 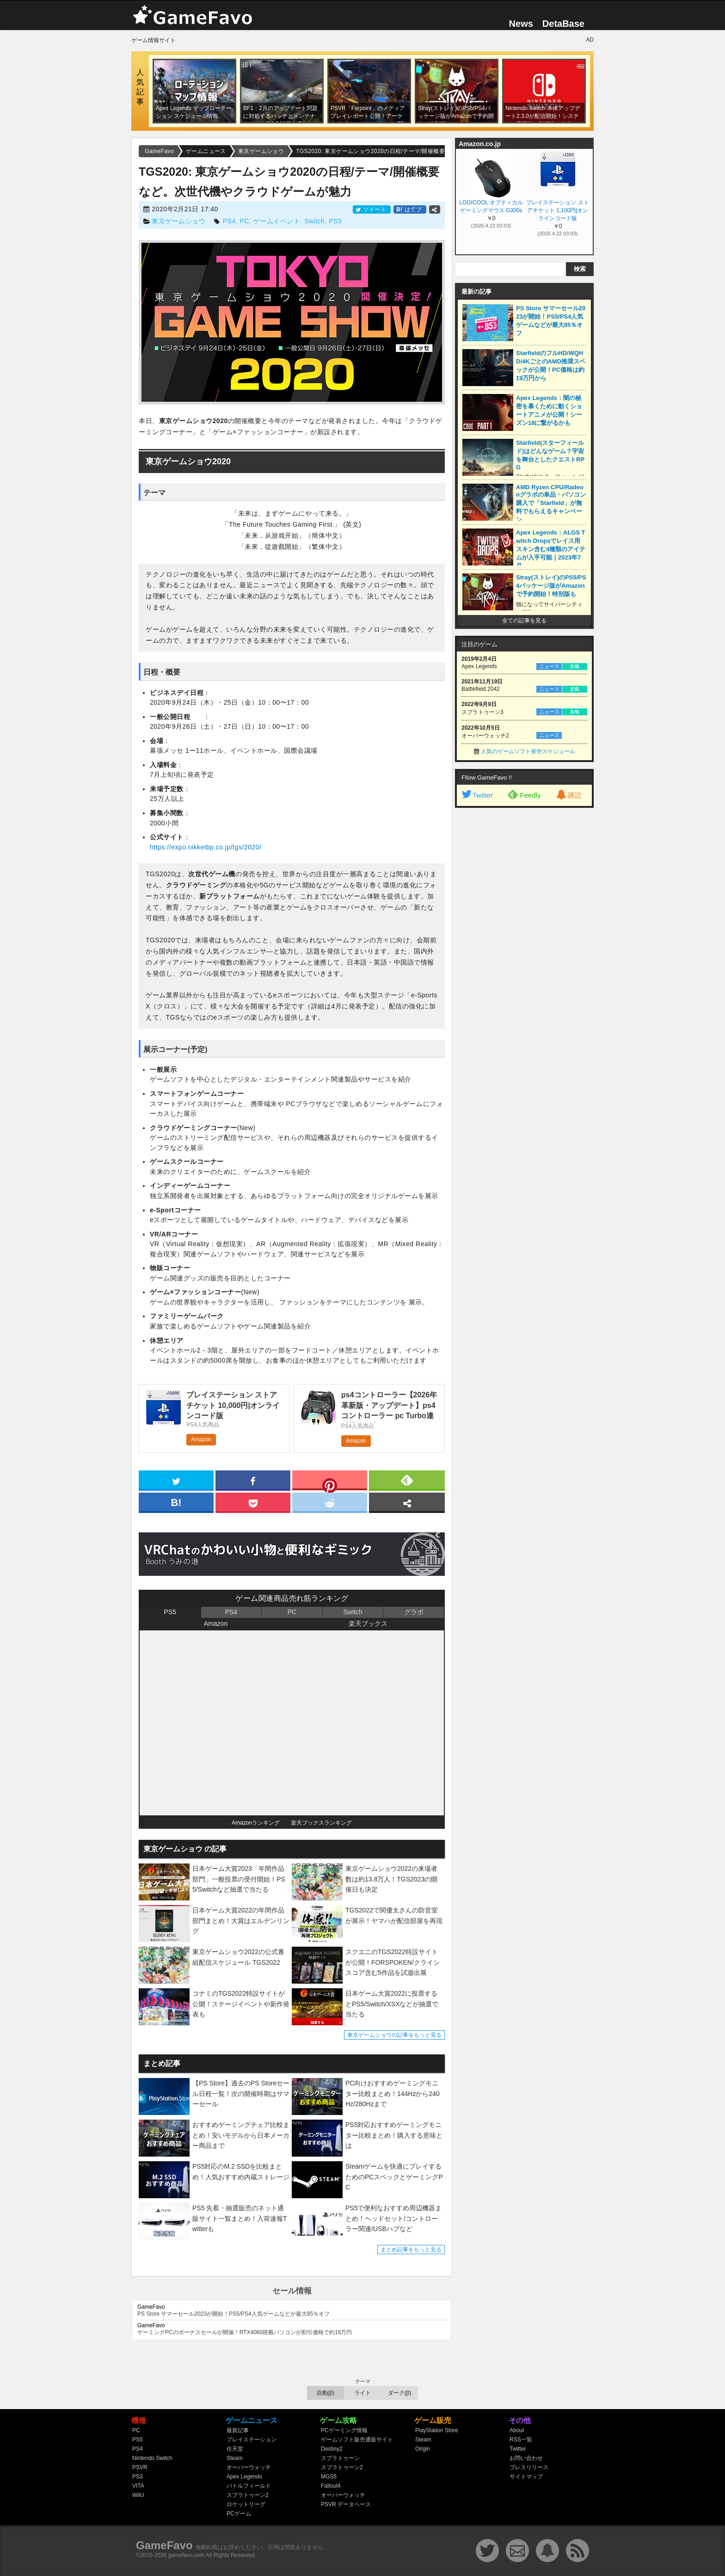 I want to click on News, so click(x=521, y=23).